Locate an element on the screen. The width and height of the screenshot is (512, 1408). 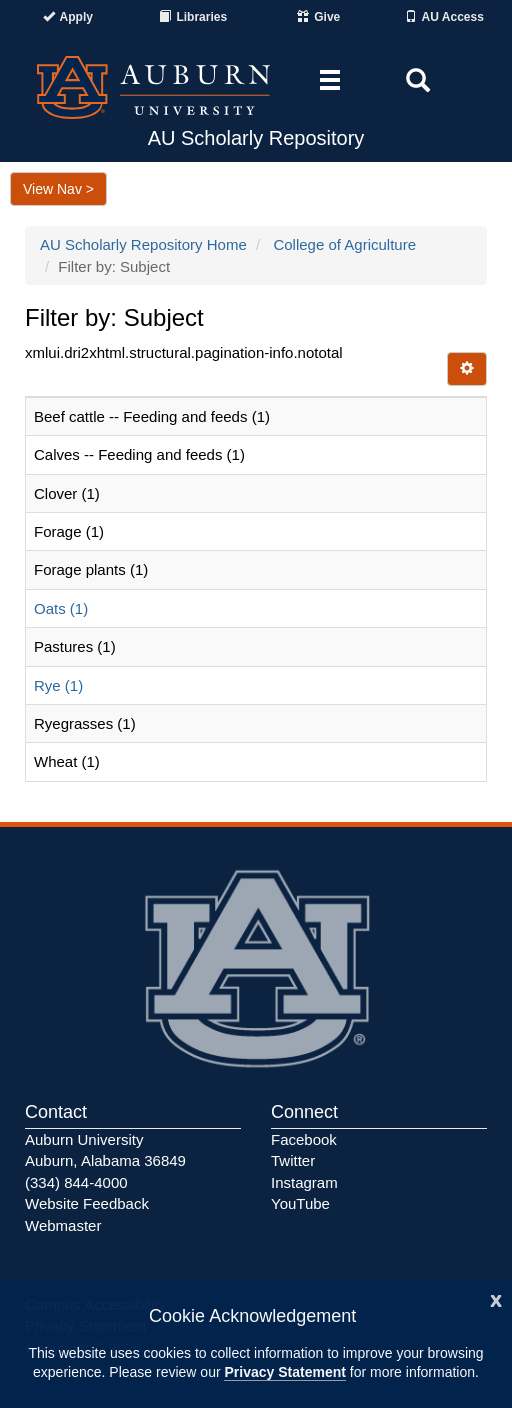
(334) 844-4000 is located at coordinates (76, 1182).